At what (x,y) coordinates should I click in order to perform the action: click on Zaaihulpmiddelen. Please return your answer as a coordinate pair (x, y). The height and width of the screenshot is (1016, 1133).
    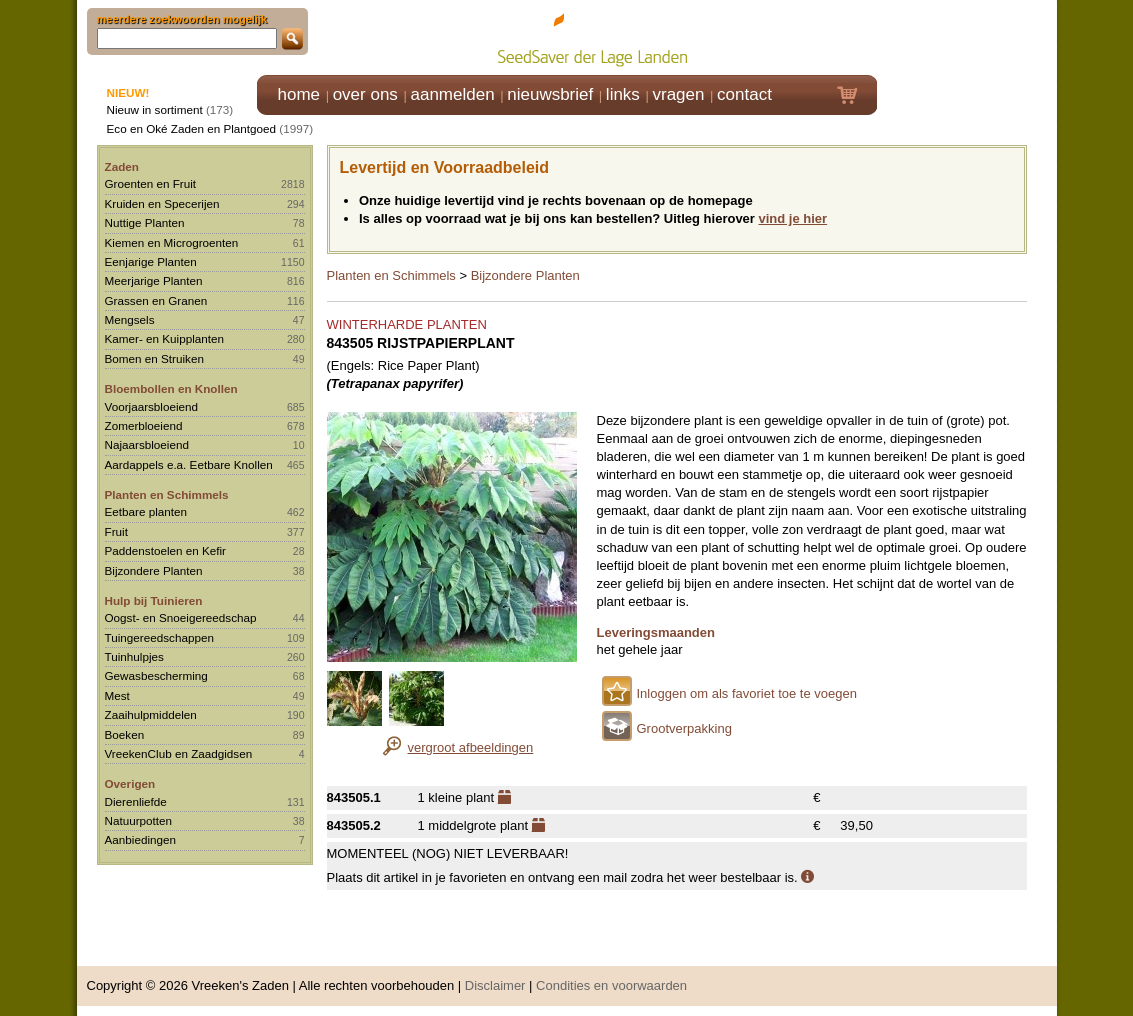
    Looking at the image, I should click on (151, 714).